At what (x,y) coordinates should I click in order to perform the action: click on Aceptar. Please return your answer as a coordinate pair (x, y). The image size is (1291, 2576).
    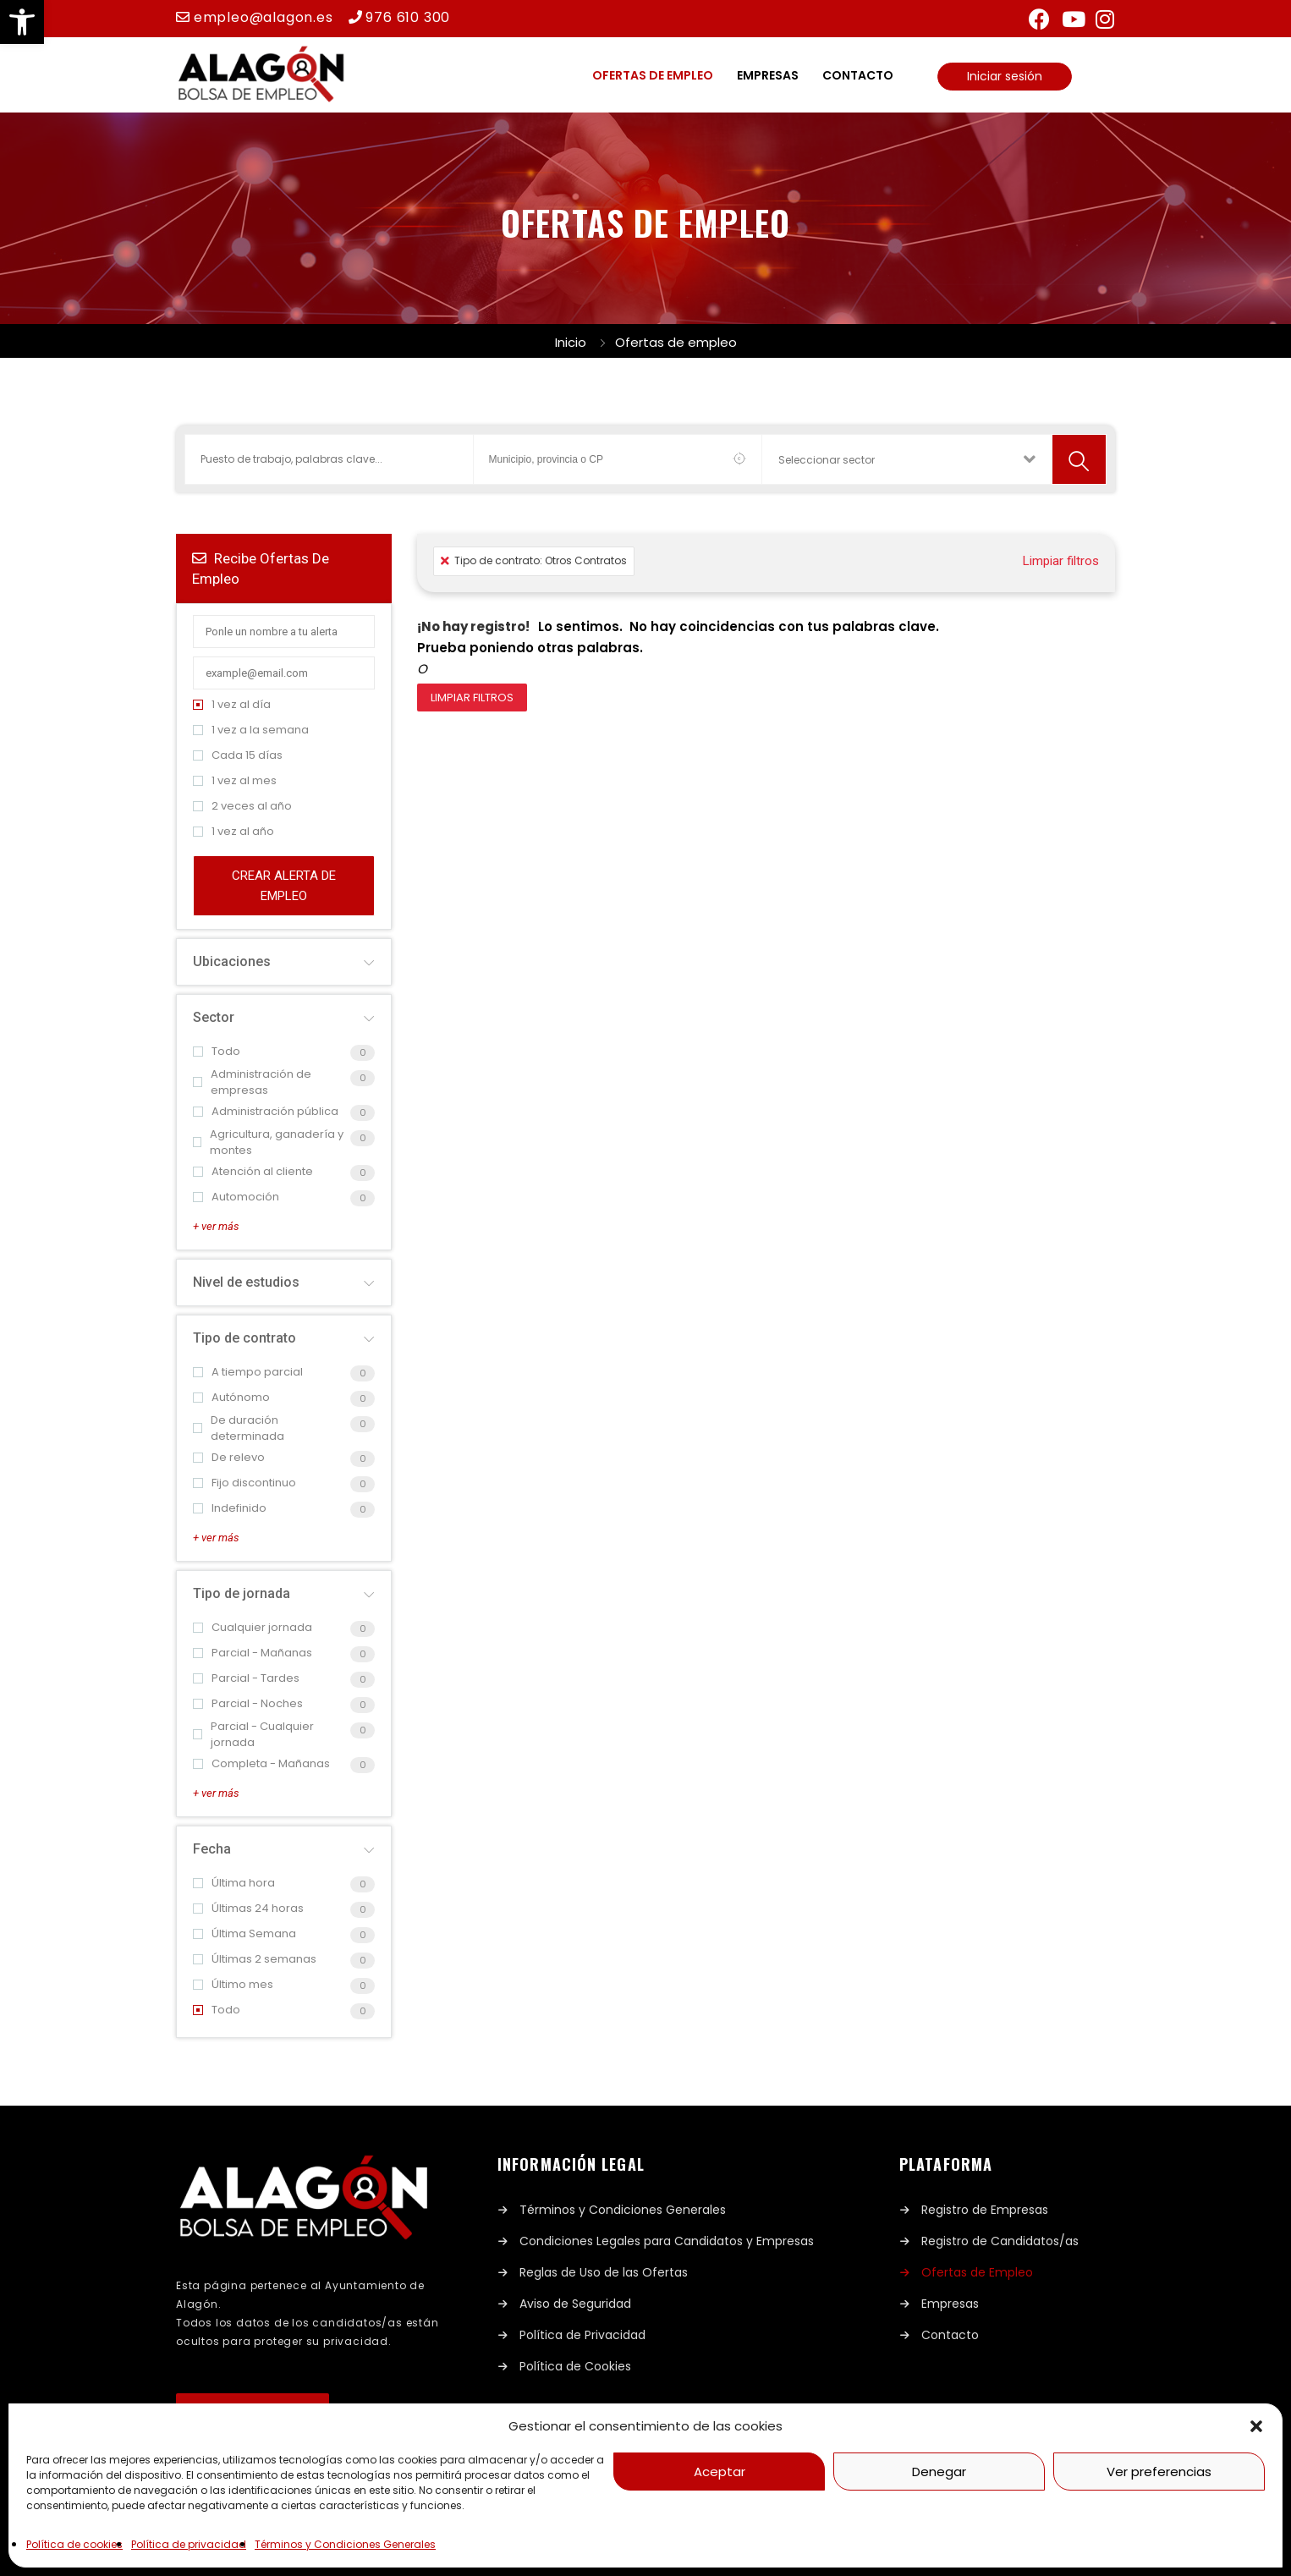
    Looking at the image, I should click on (719, 2471).